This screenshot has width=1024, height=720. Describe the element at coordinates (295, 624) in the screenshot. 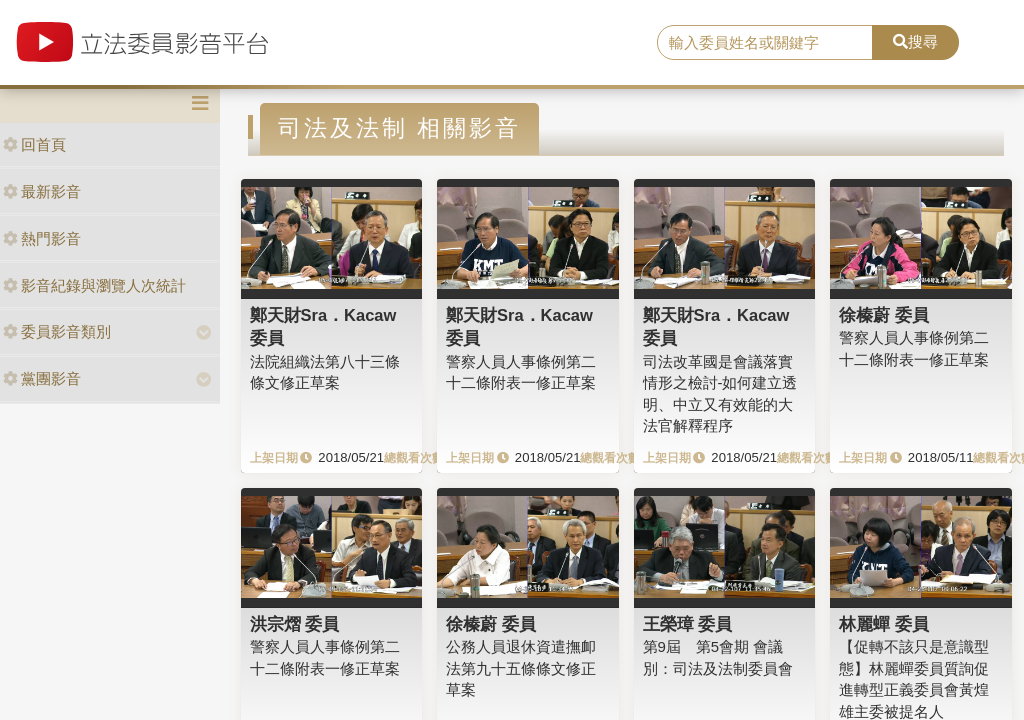

I see `洪宗熠 委員` at that location.